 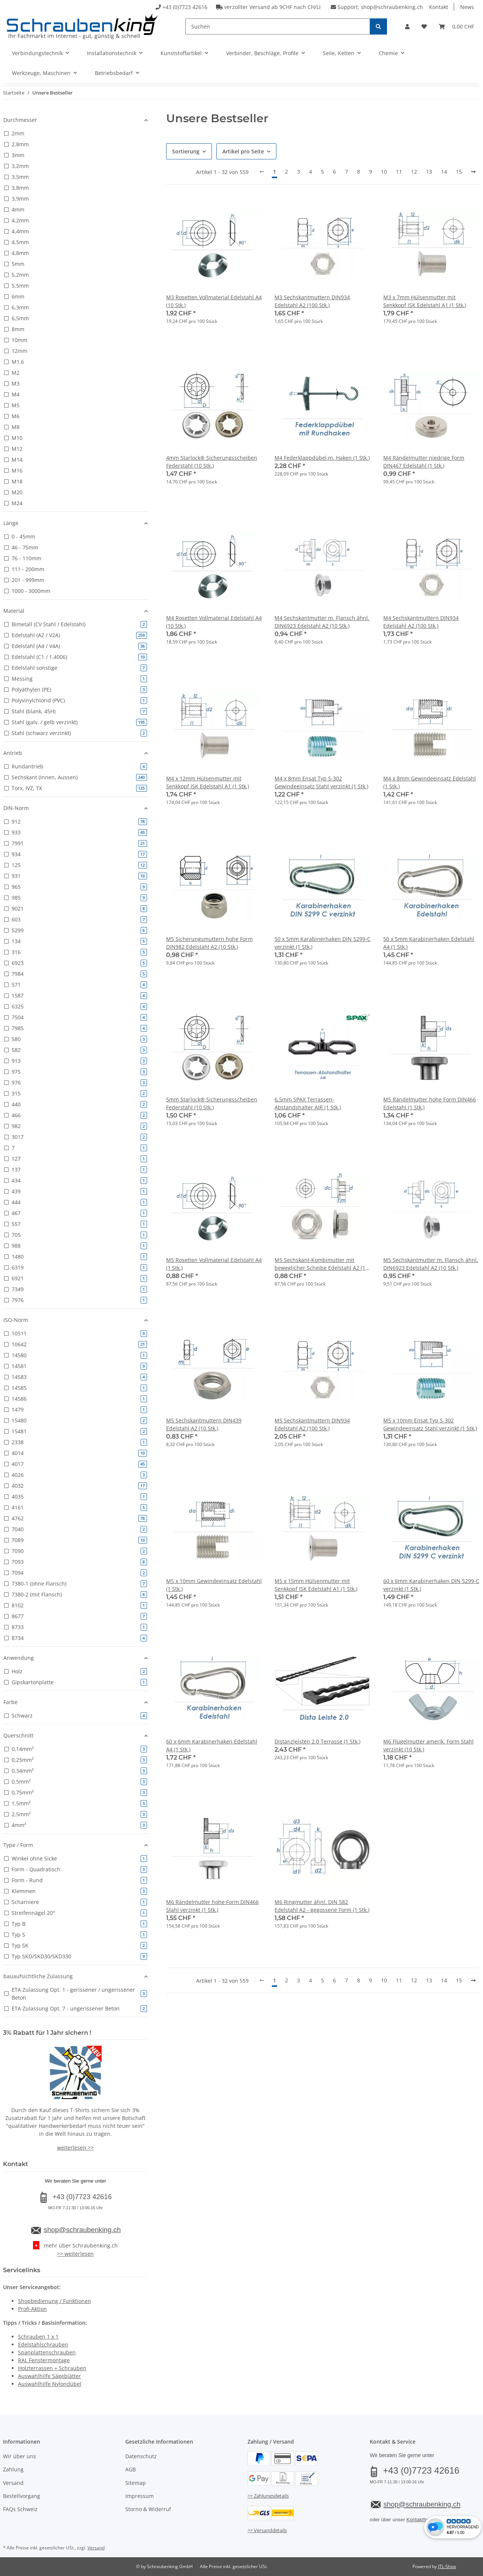 What do you see at coordinates (52, 2368) in the screenshot?
I see `Holzterrassen + Schrauben` at bounding box center [52, 2368].